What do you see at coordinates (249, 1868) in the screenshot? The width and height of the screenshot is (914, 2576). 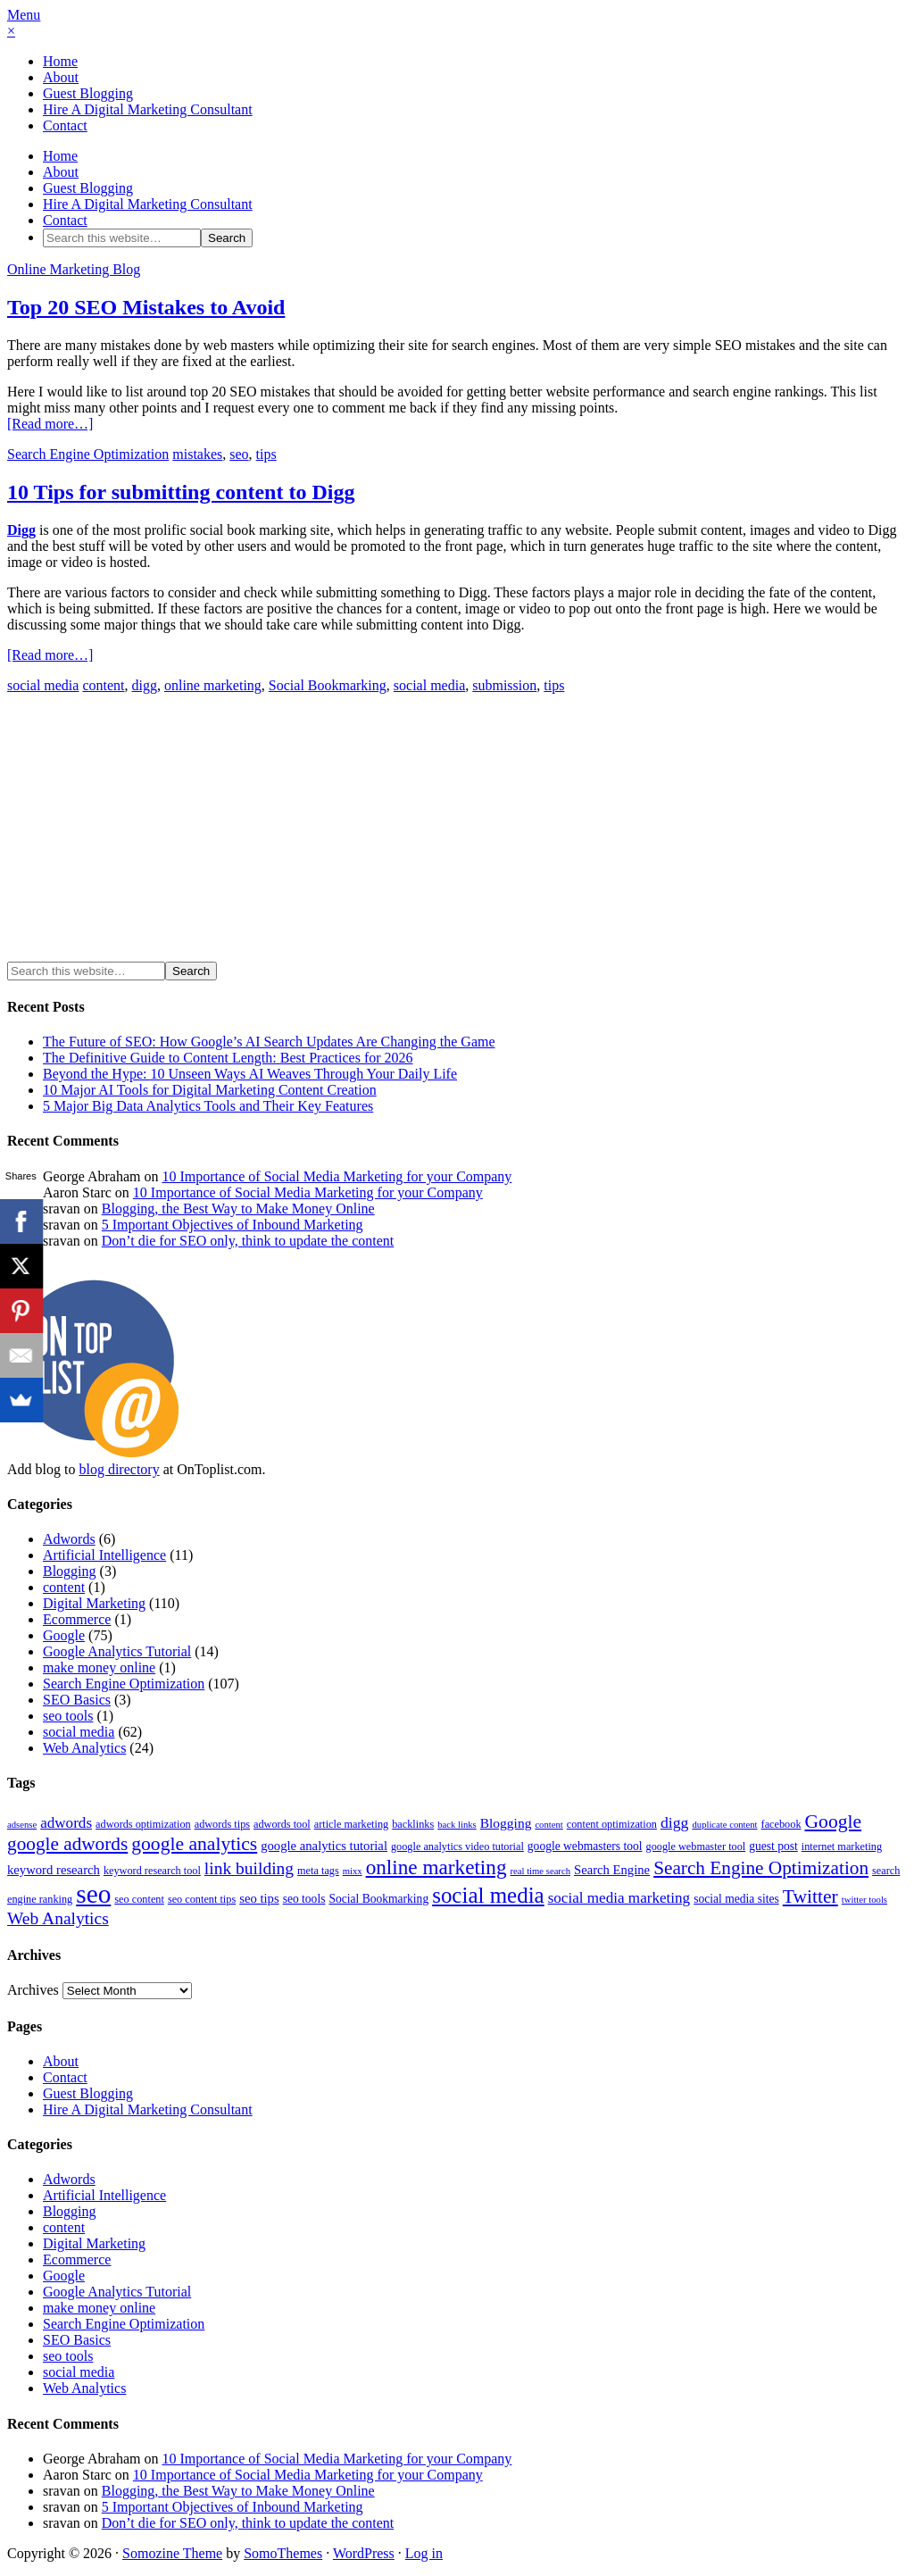 I see `link building [link building (13 items)]` at bounding box center [249, 1868].